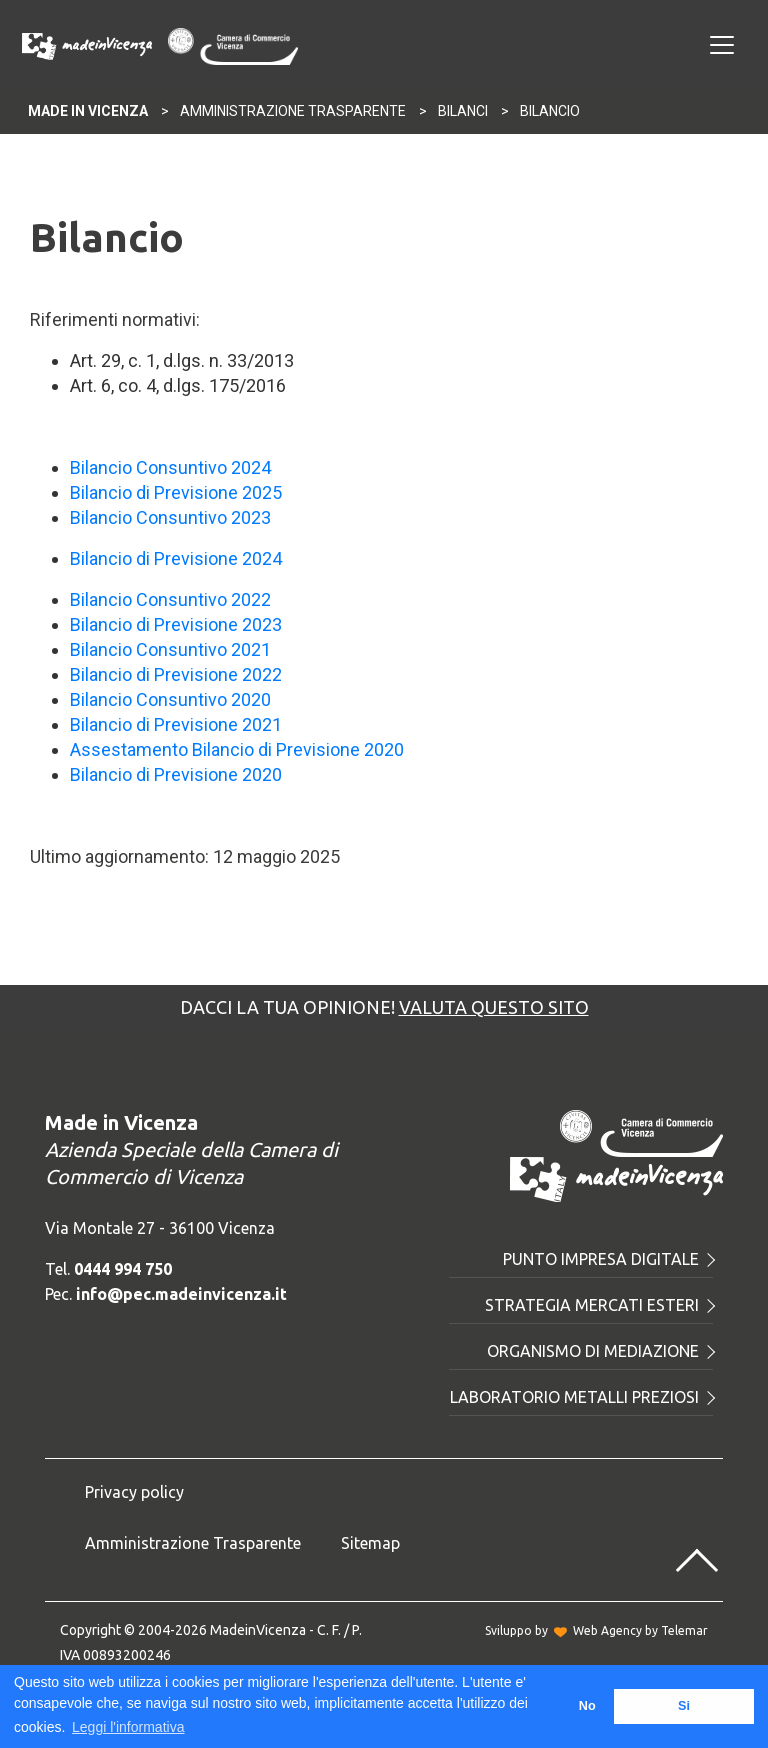  Describe the element at coordinates (176, 558) in the screenshot. I see `Bilancio di Previsione 2024` at that location.